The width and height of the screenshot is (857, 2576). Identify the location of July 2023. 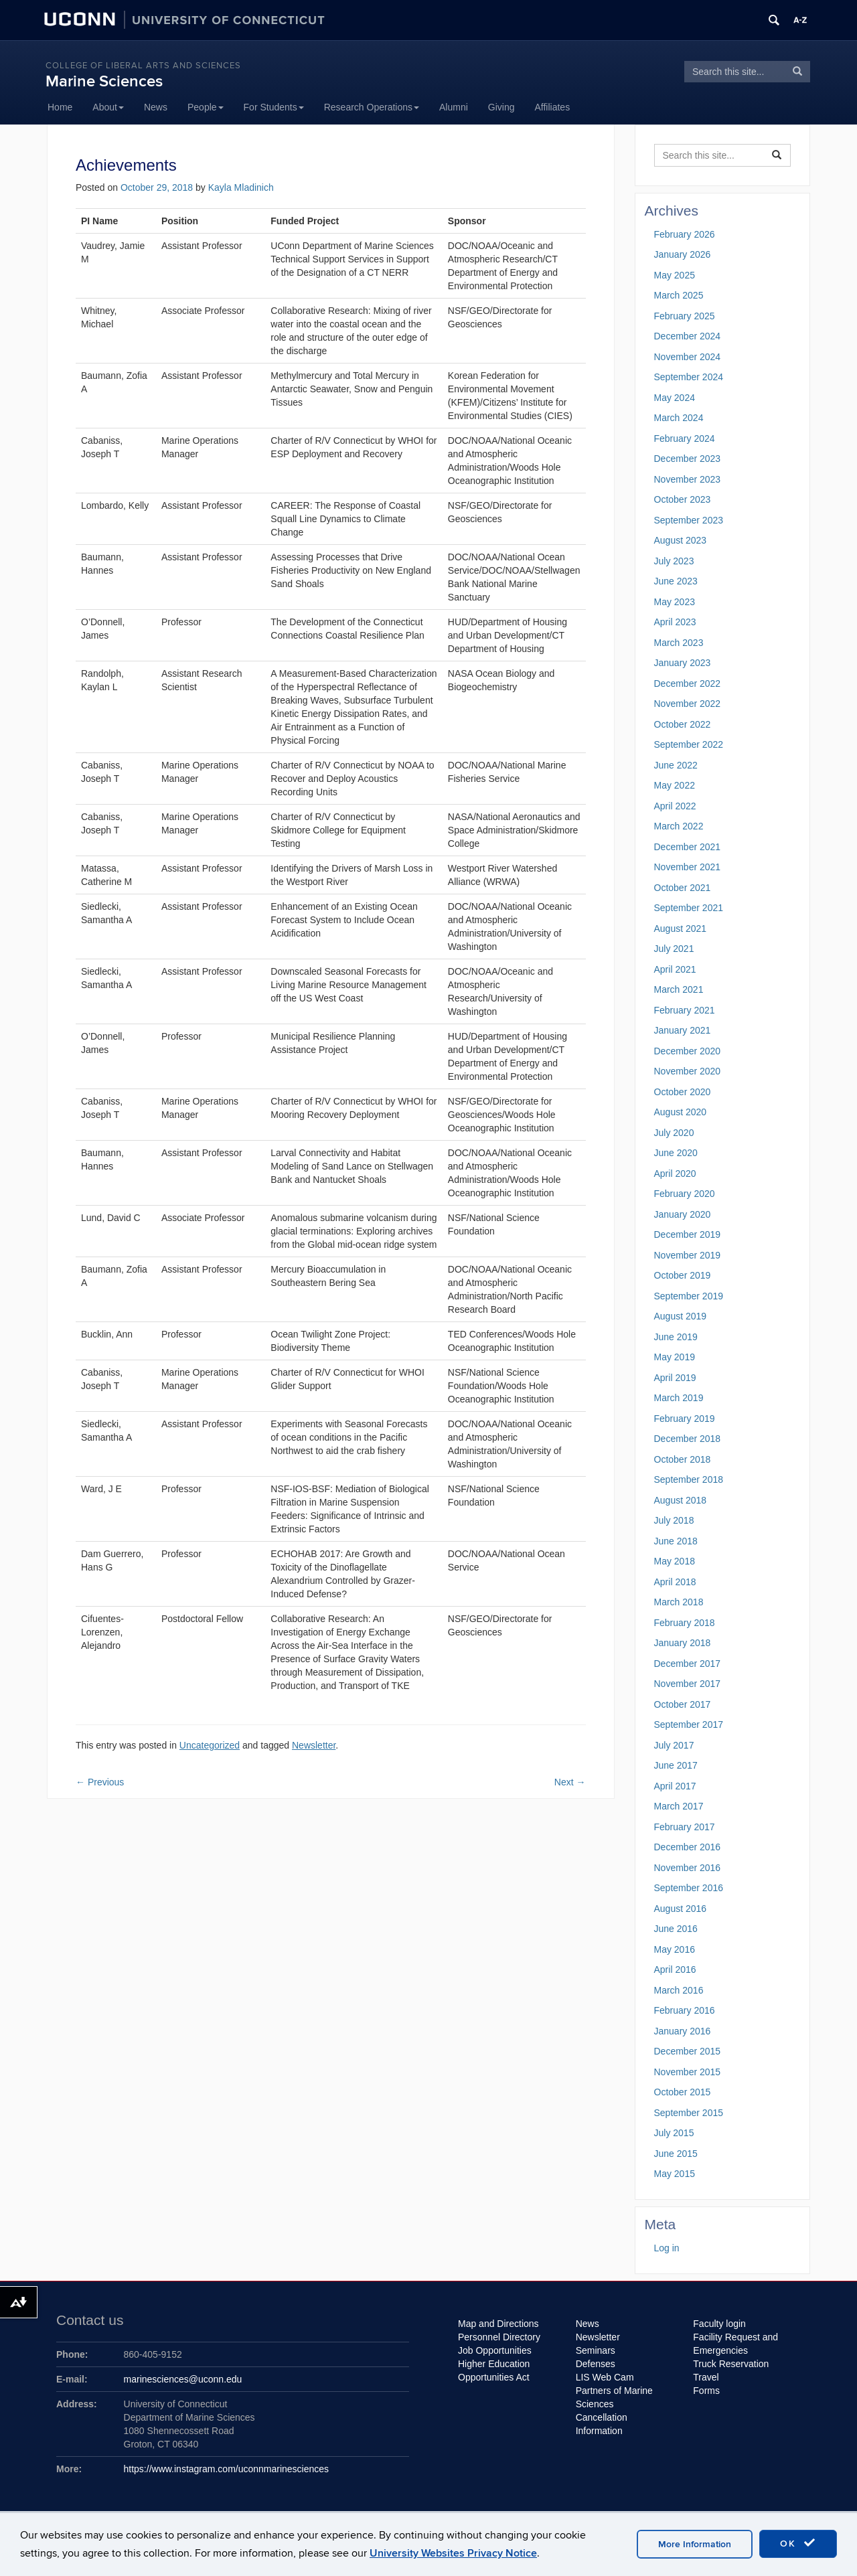
(674, 561).